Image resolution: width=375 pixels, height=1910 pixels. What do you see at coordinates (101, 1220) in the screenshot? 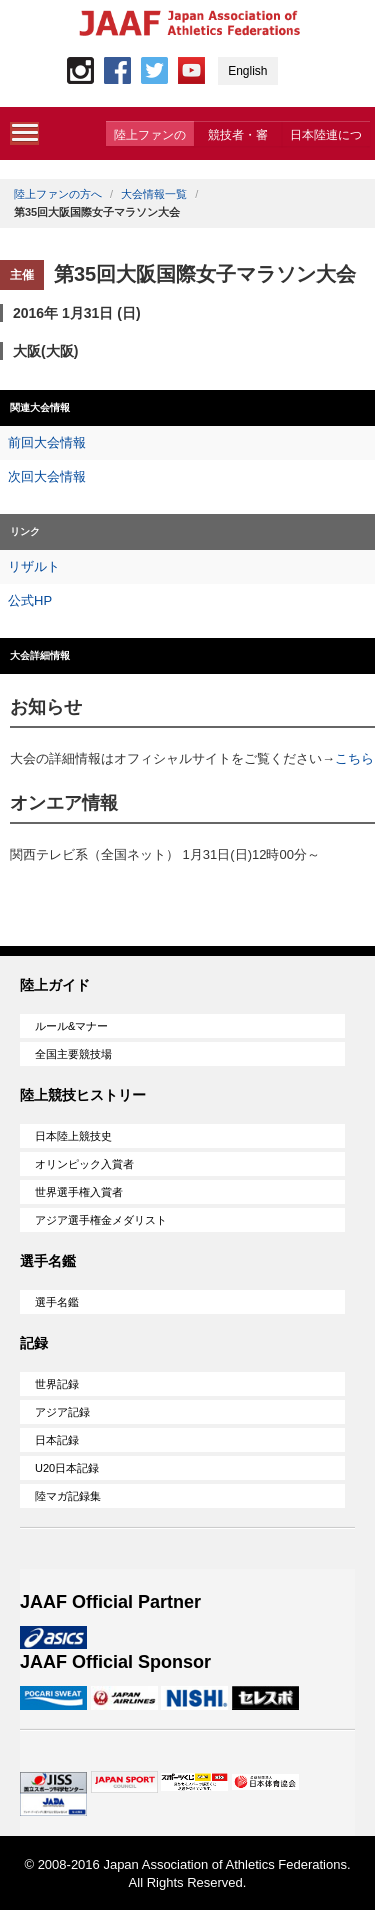
I see `アジア選手権金メダリスト` at bounding box center [101, 1220].